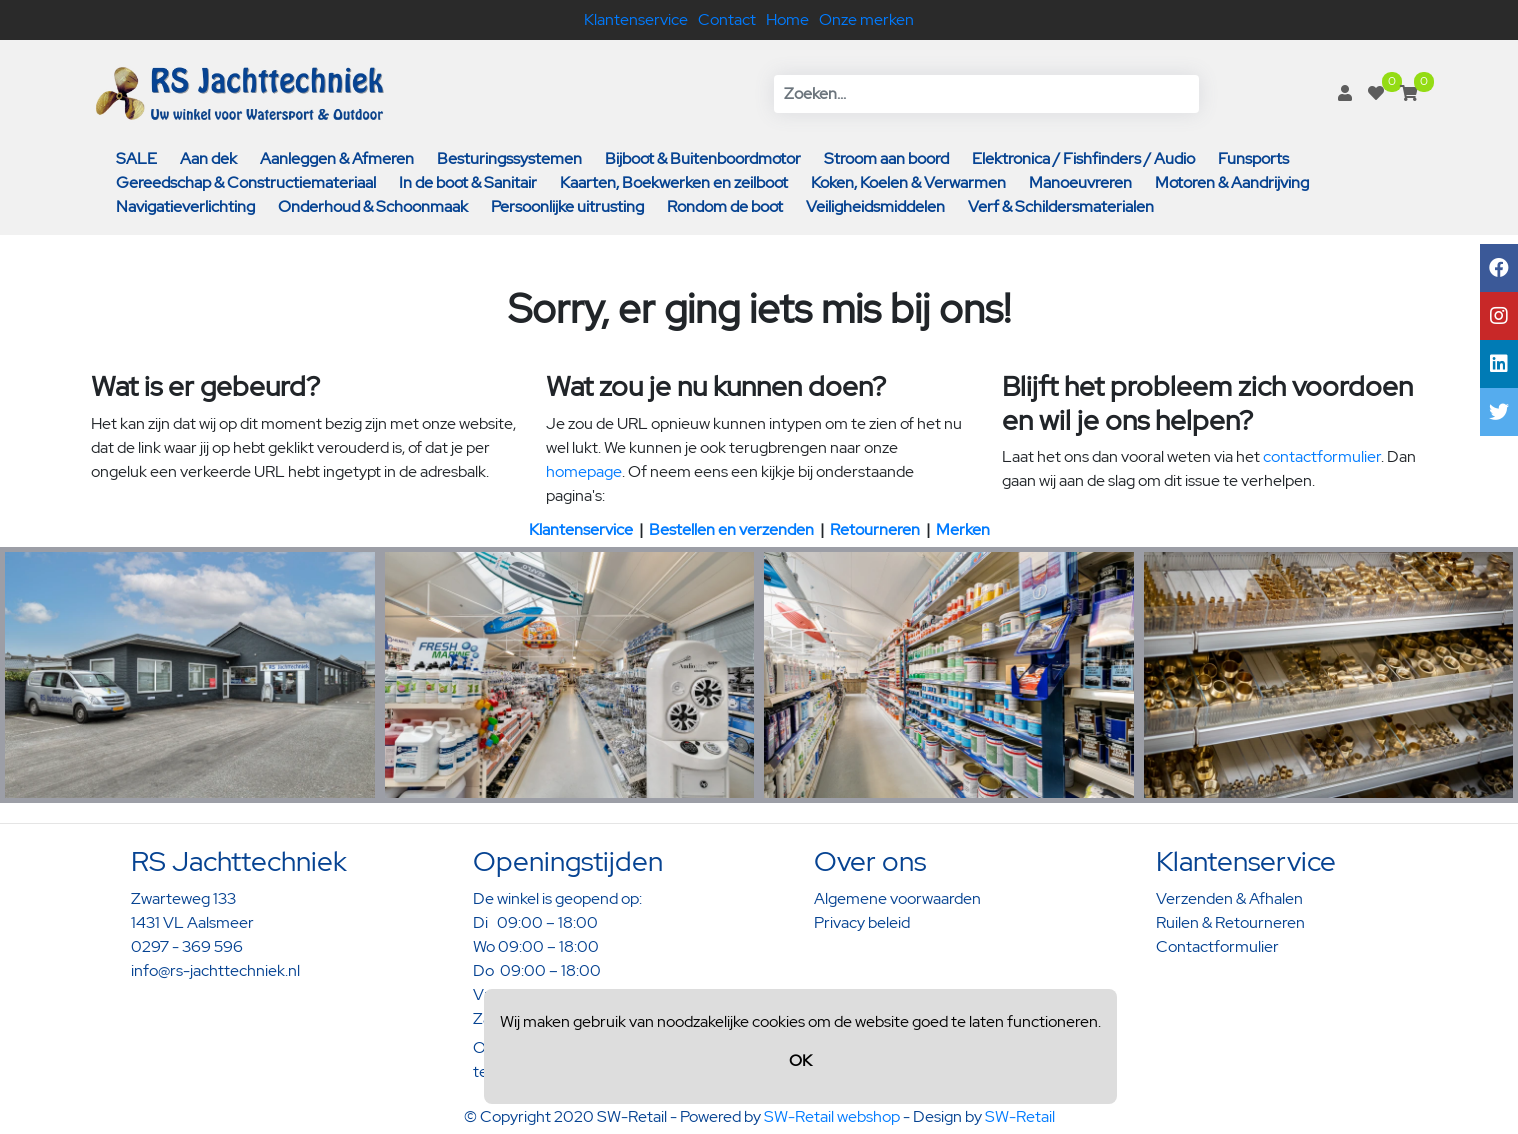 The height and width of the screenshot is (1134, 1518). What do you see at coordinates (1253, 158) in the screenshot?
I see `Funsports` at bounding box center [1253, 158].